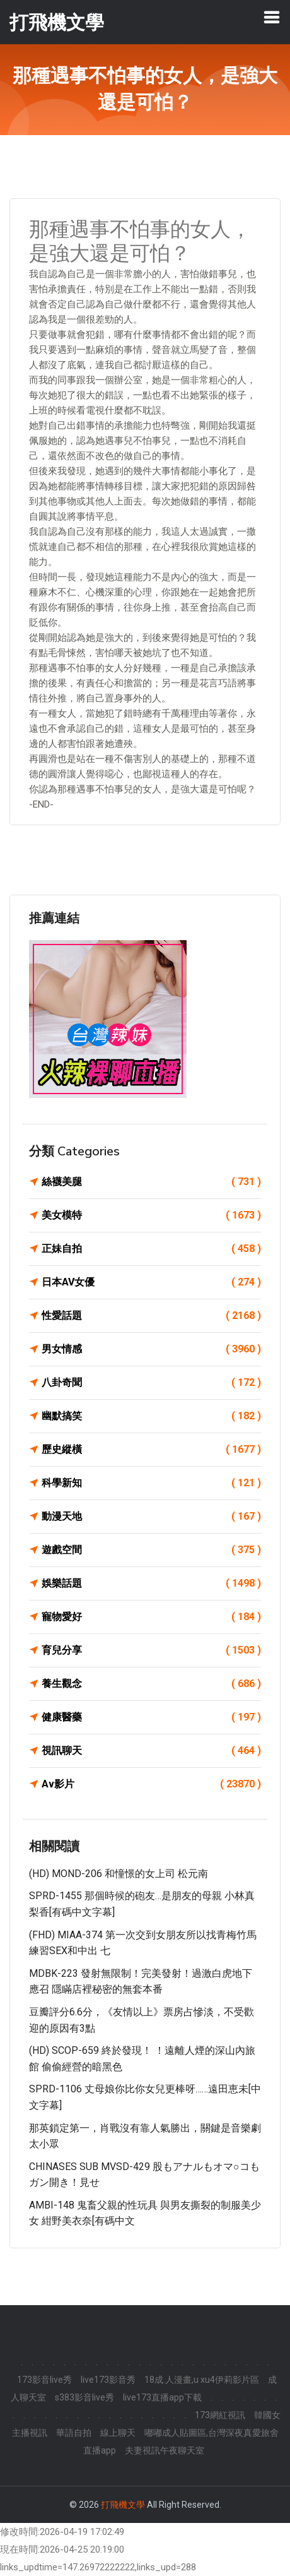 The image size is (290, 2576). I want to click on live173影音秀, so click(108, 2380).